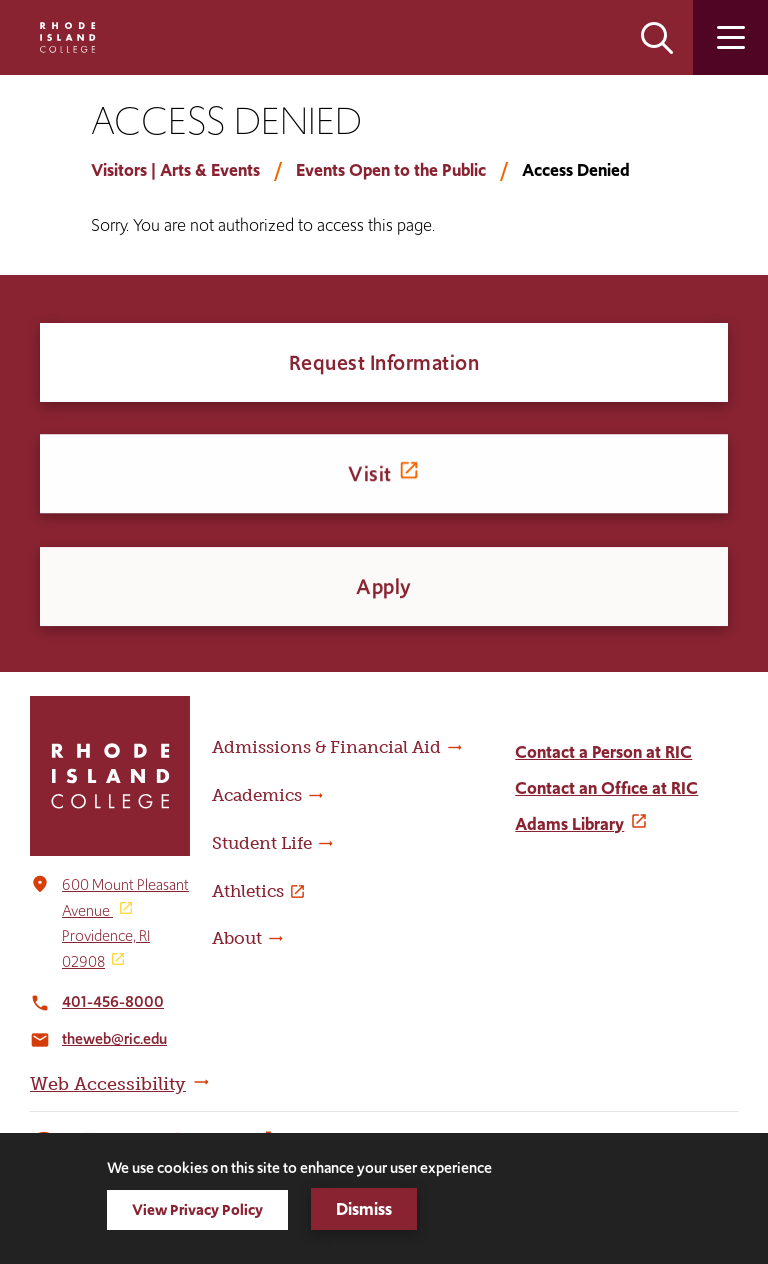 The width and height of the screenshot is (768, 1264). I want to click on Open the search panel, so click(657, 37).